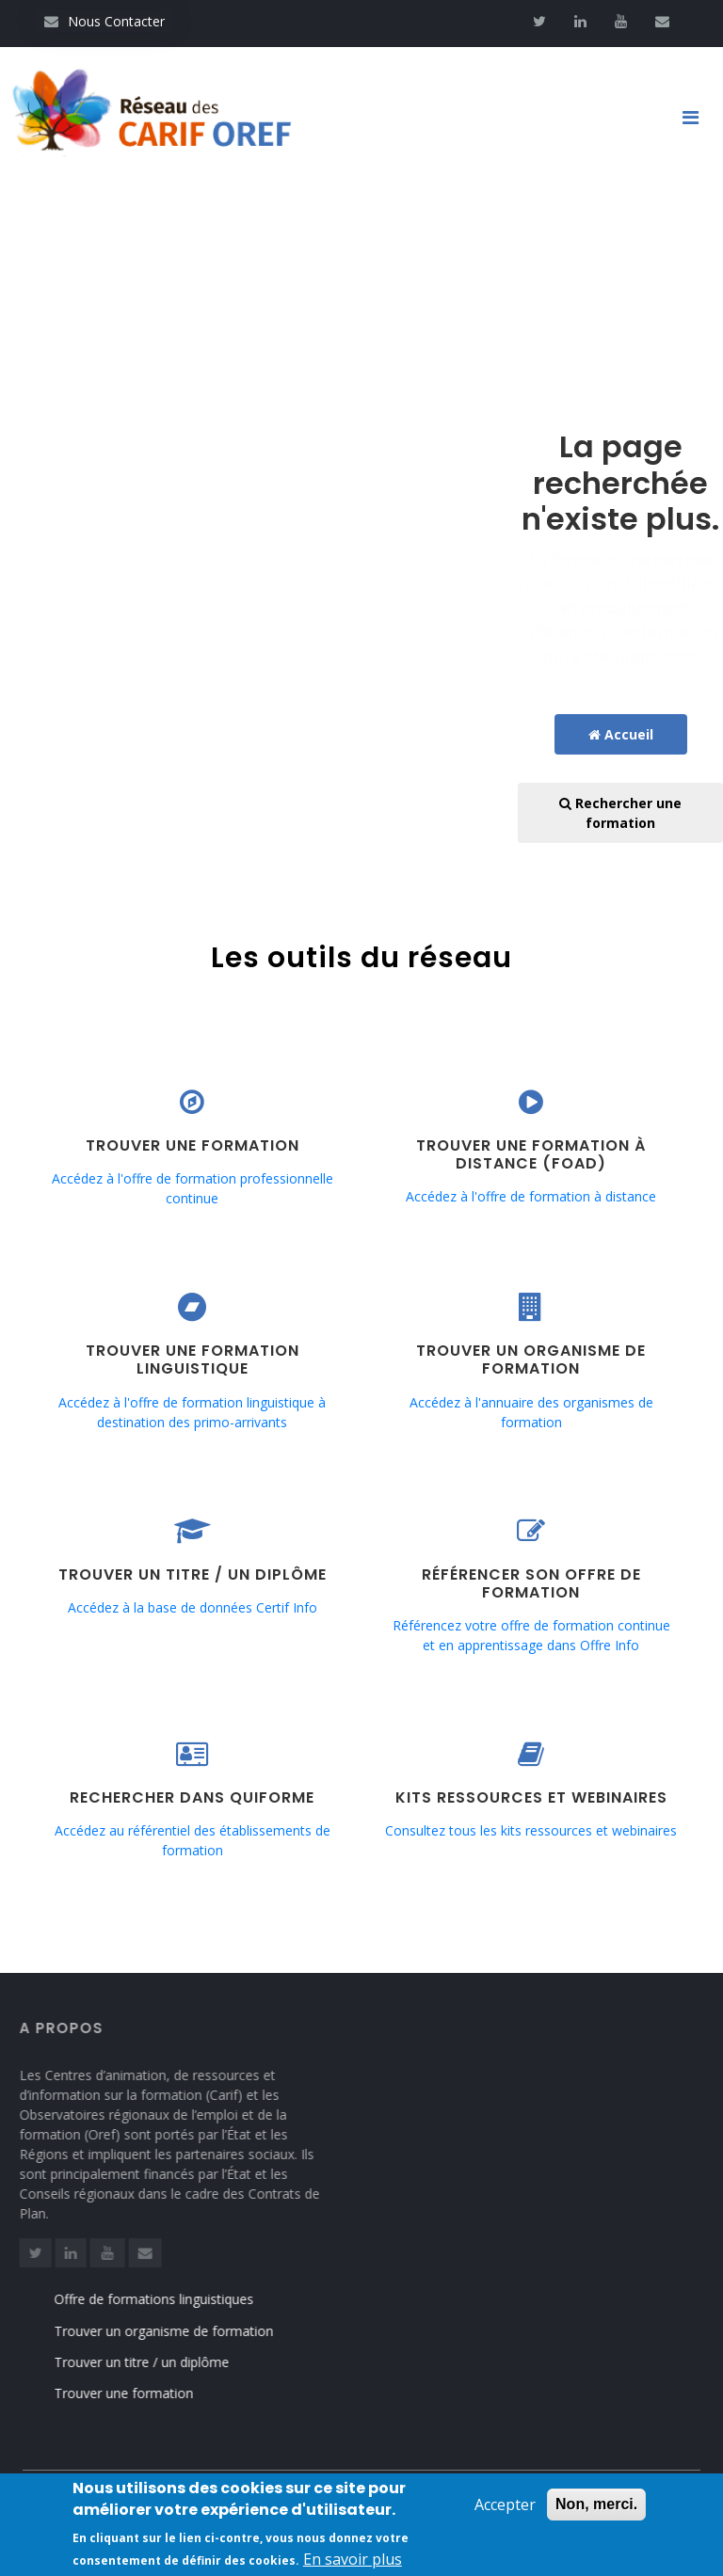  Describe the element at coordinates (505, 2509) in the screenshot. I see `Accepter` at that location.